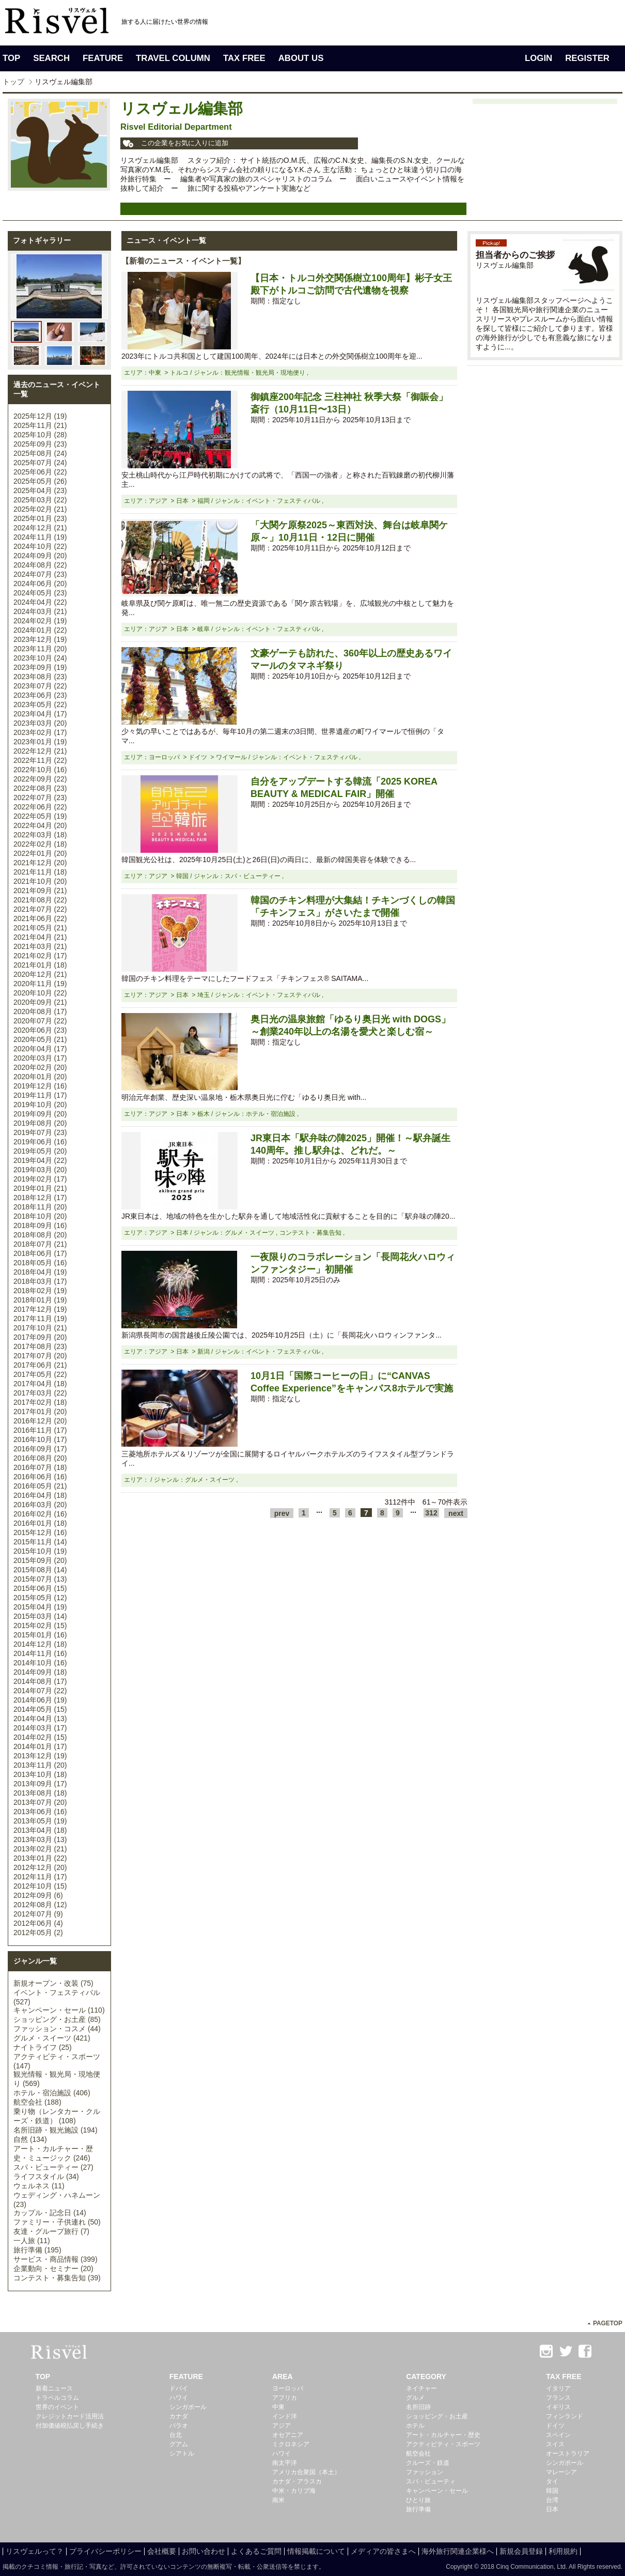  What do you see at coordinates (40, 1114) in the screenshot?
I see `2019年09月 (20)` at bounding box center [40, 1114].